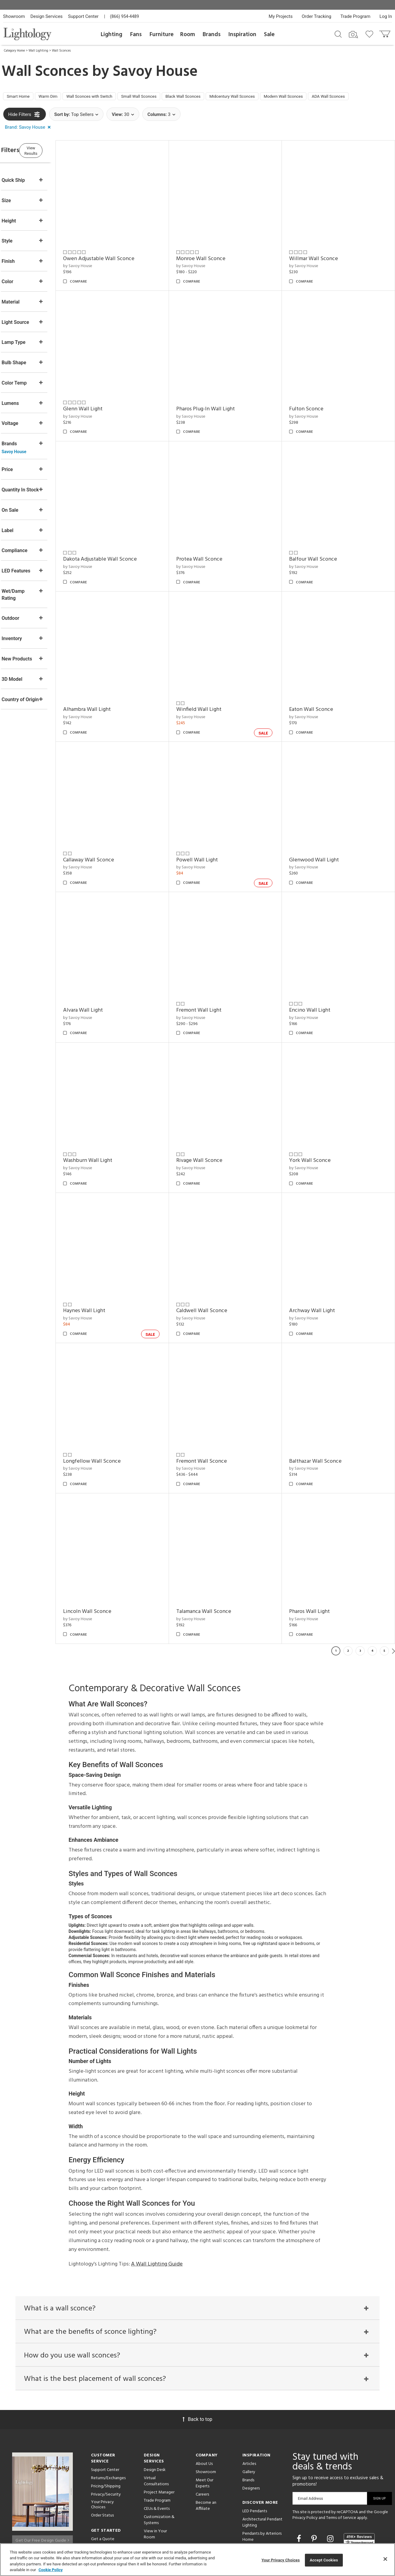 Image resolution: width=395 pixels, height=2576 pixels. What do you see at coordinates (305, 2462) in the screenshot?
I see `Privacy Policy` at bounding box center [305, 2462].